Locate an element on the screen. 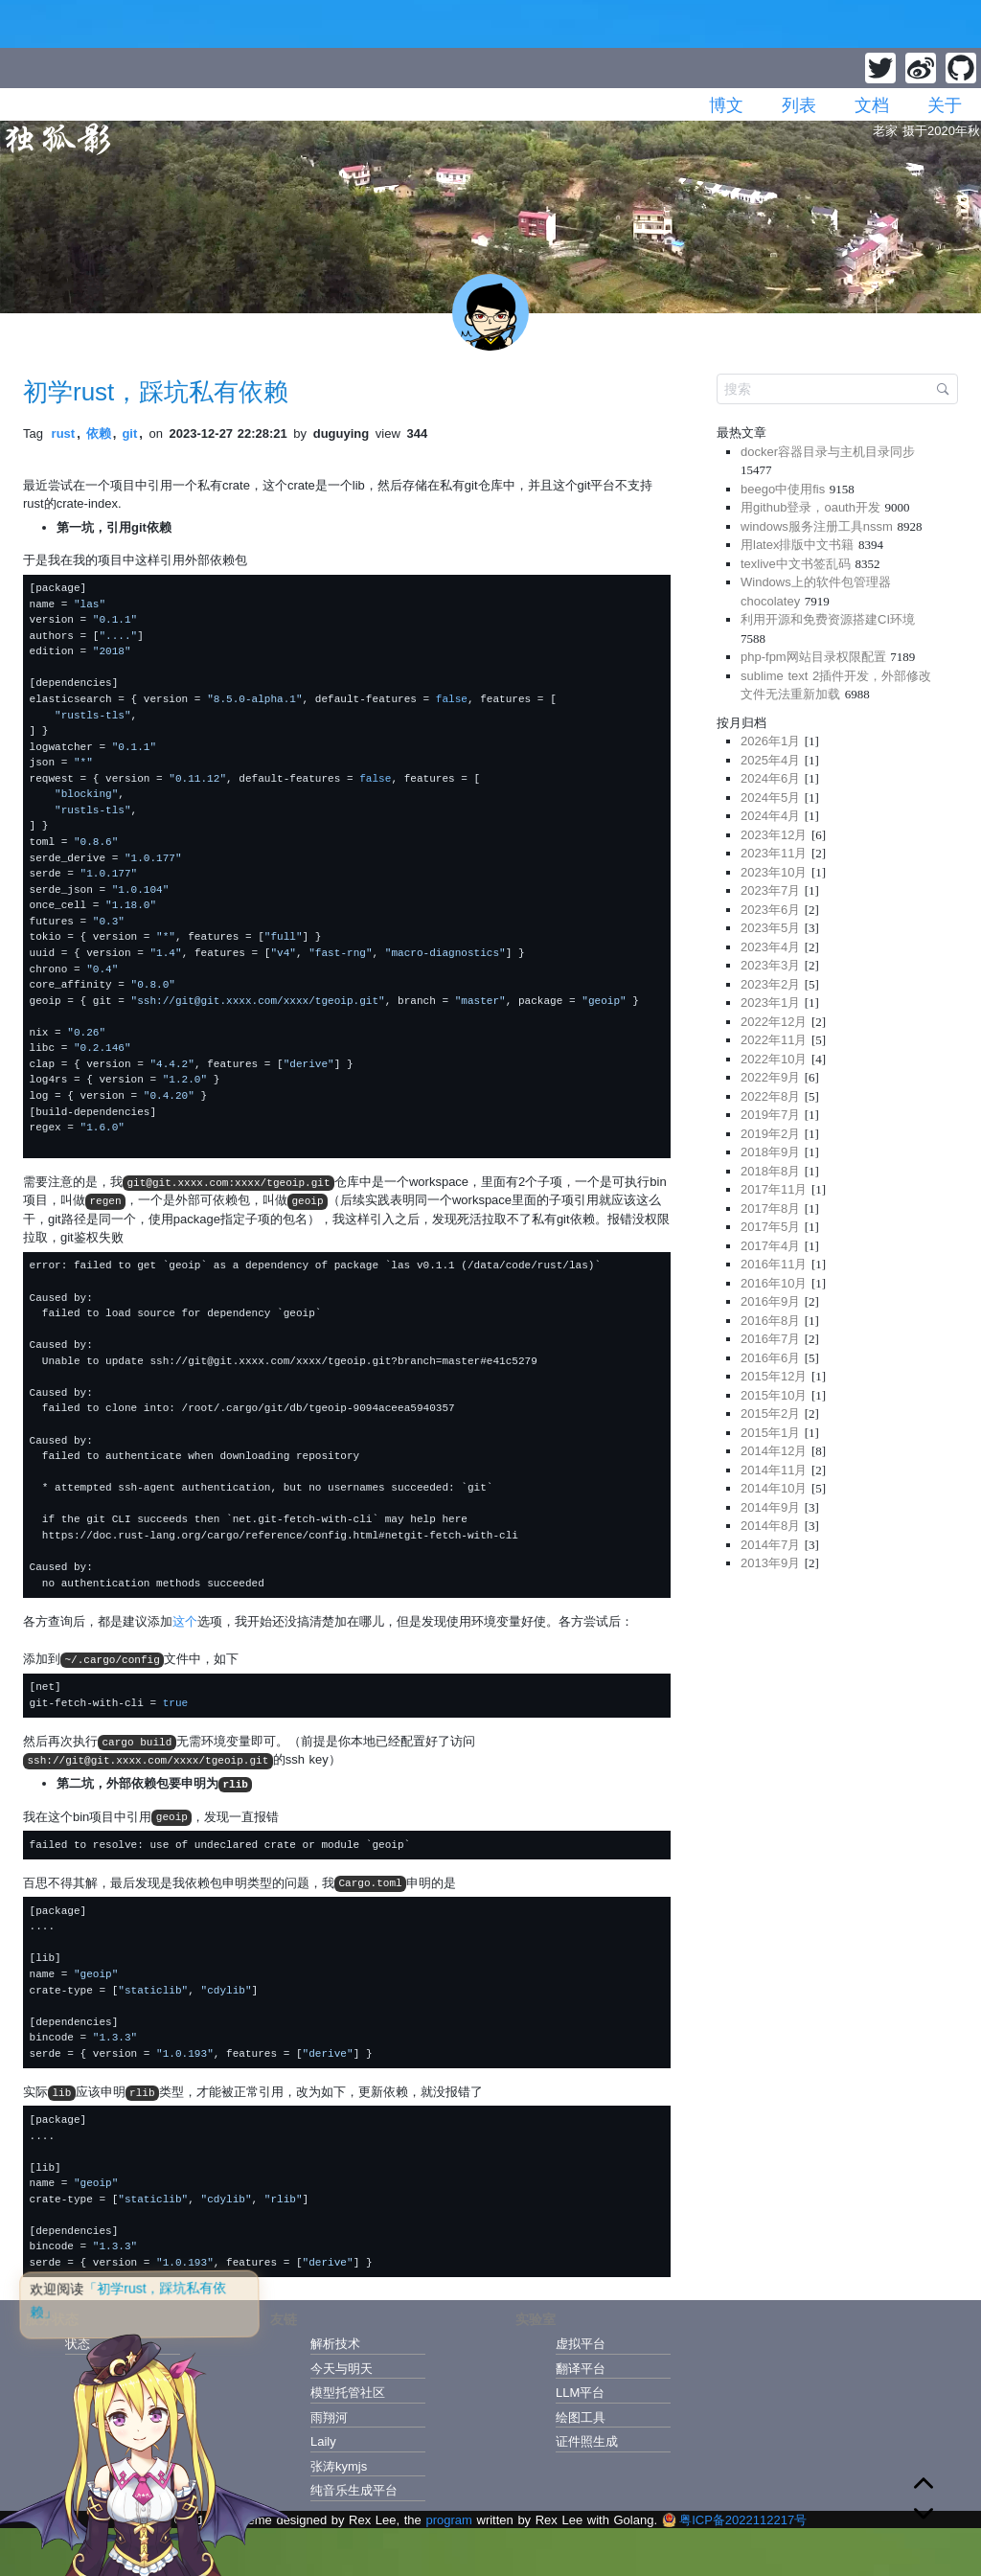  状态 is located at coordinates (77, 2344).